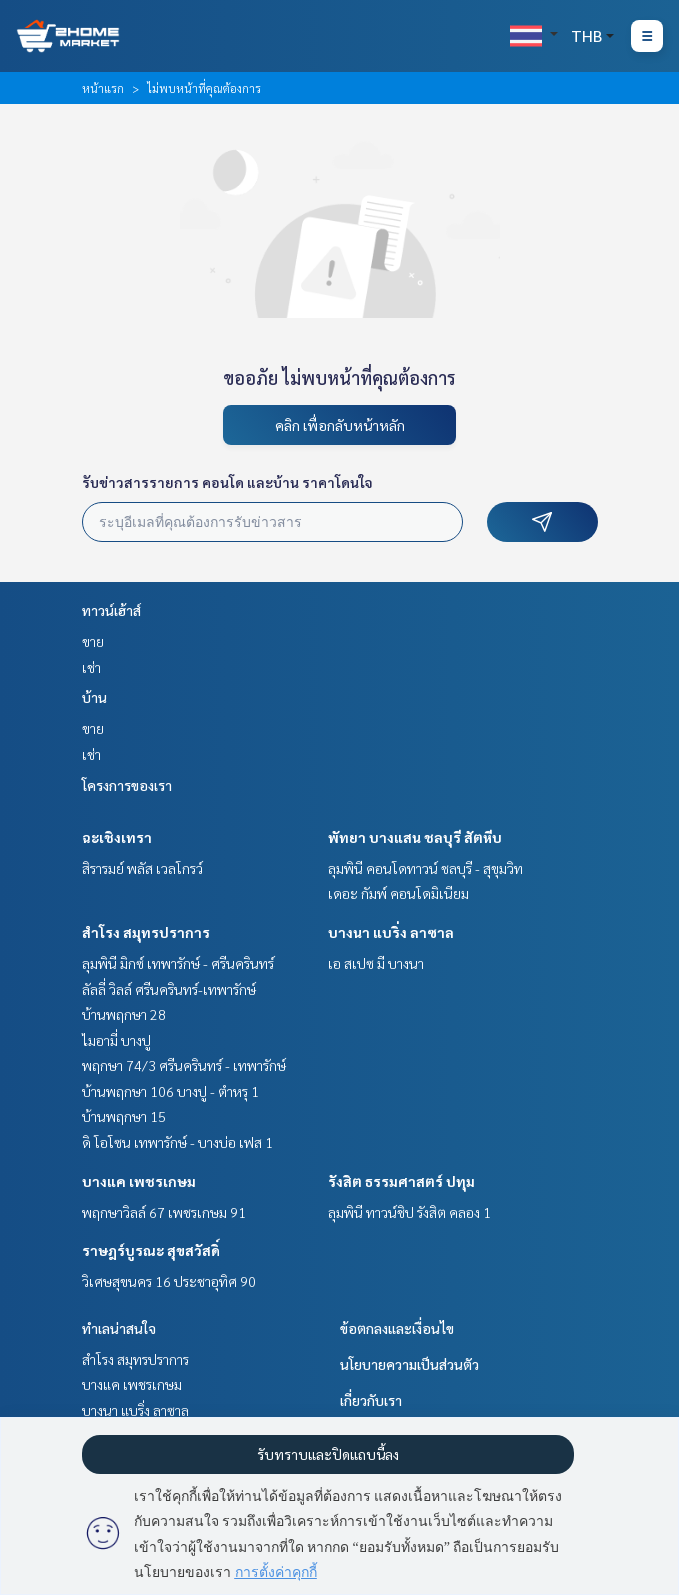 This screenshot has width=679, height=1595. I want to click on บางนา แบริ่ง ลาซาล, so click(391, 932).